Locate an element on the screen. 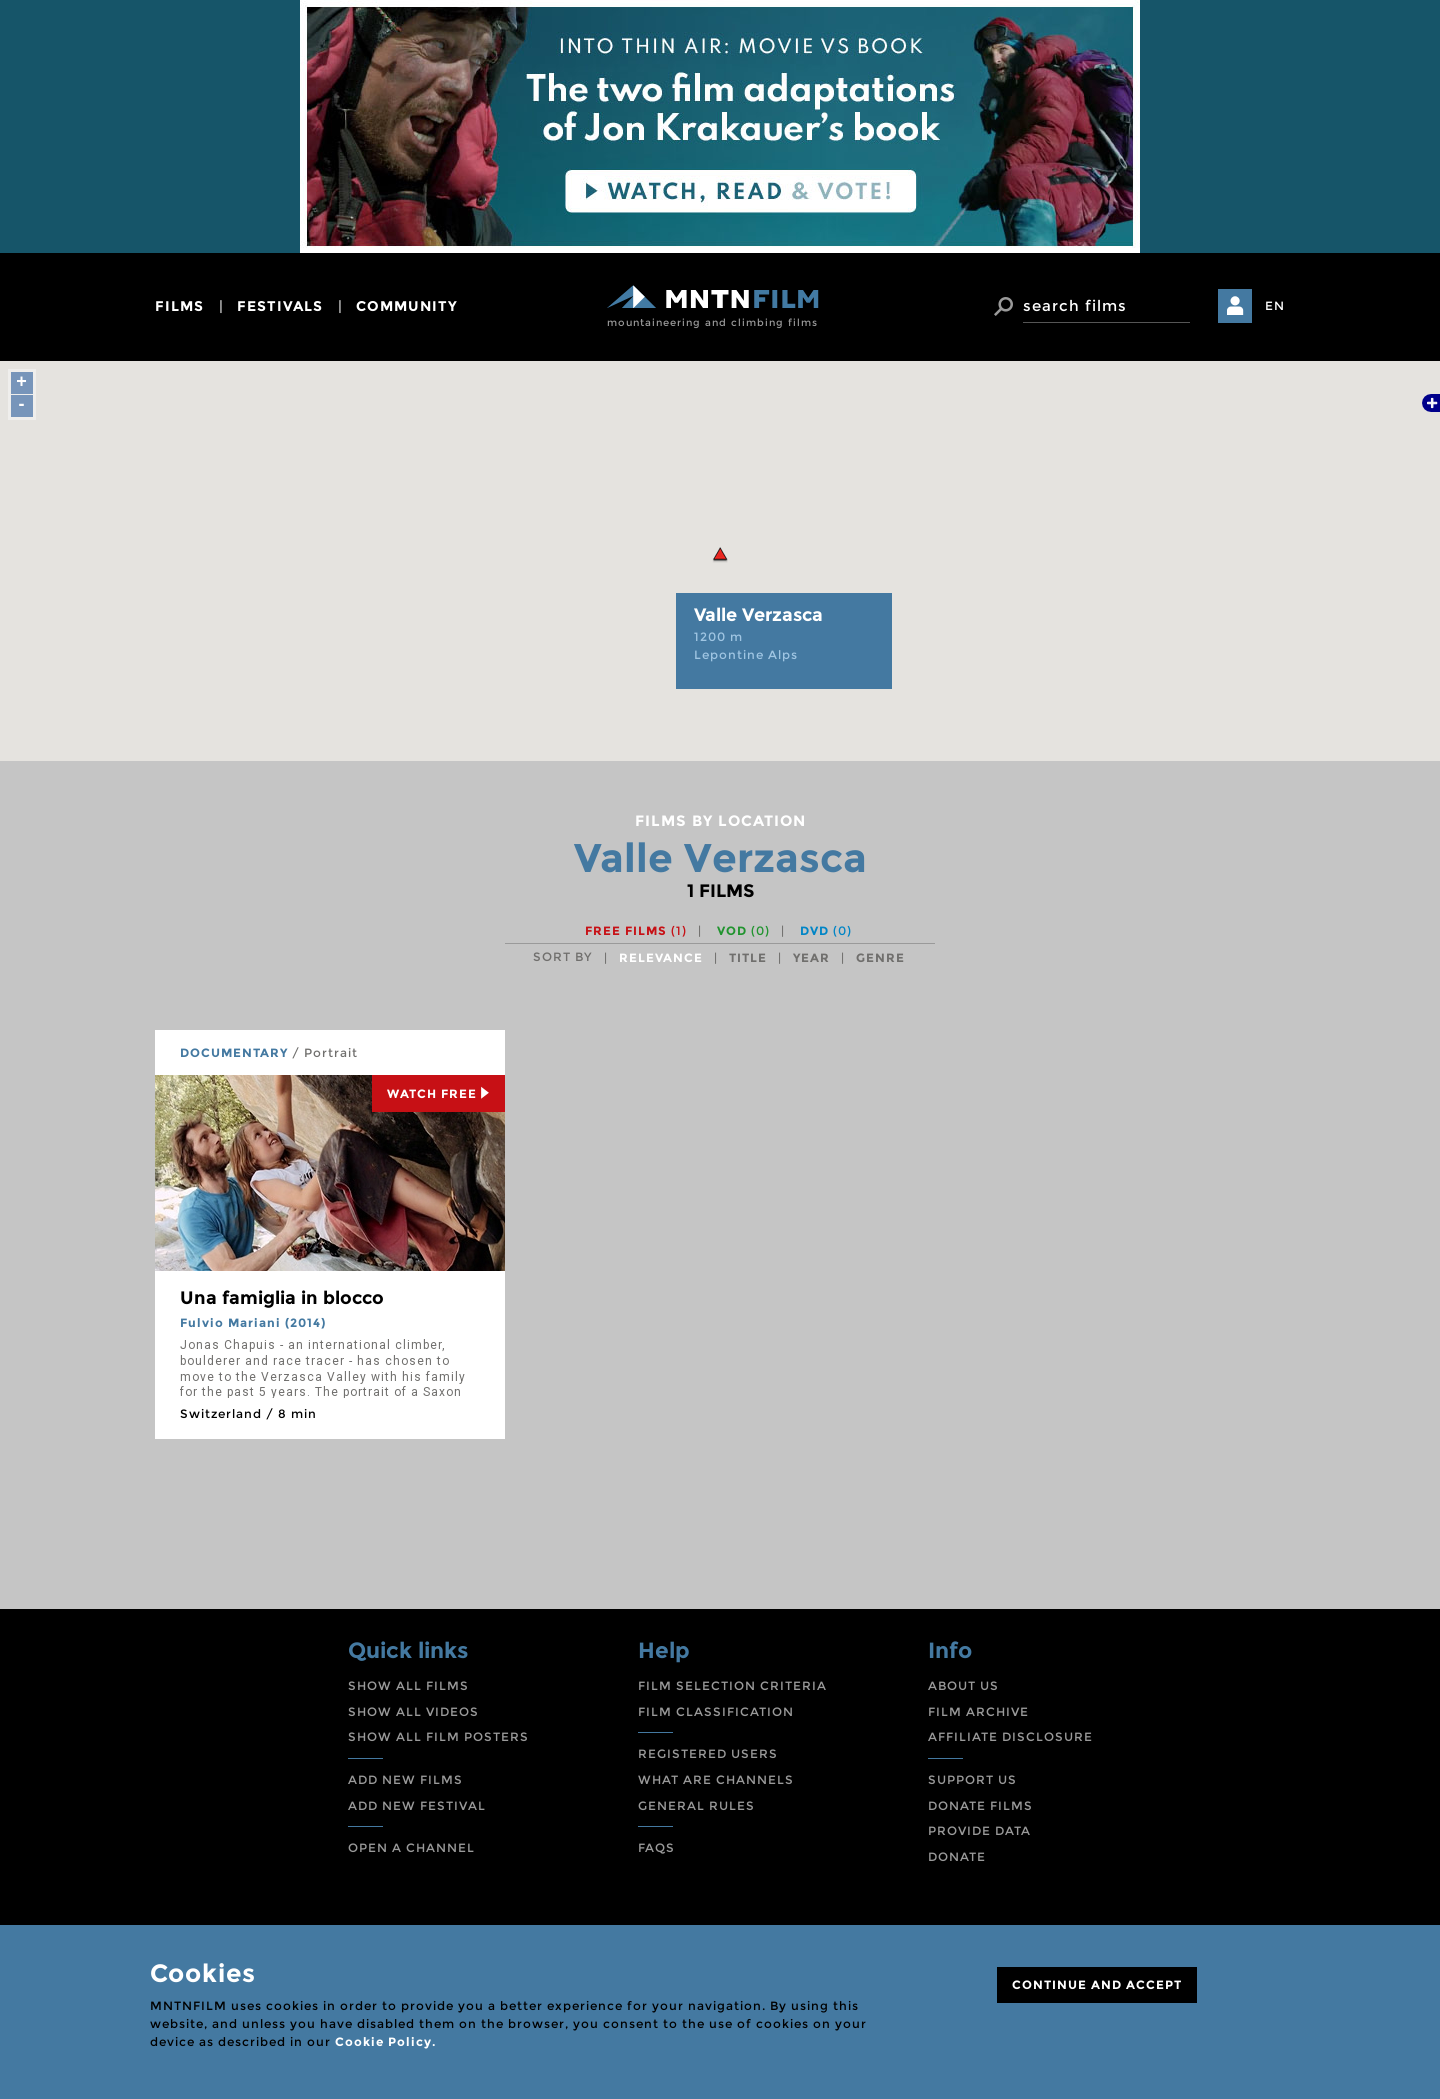  EN is located at coordinates (1275, 305).